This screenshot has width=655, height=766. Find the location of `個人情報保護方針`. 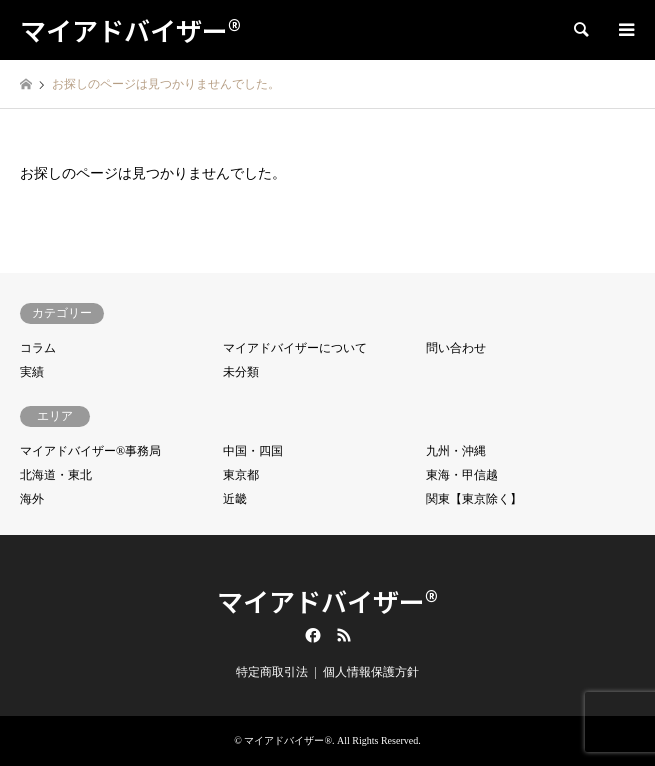

個人情報保護方針 is located at coordinates (371, 672).